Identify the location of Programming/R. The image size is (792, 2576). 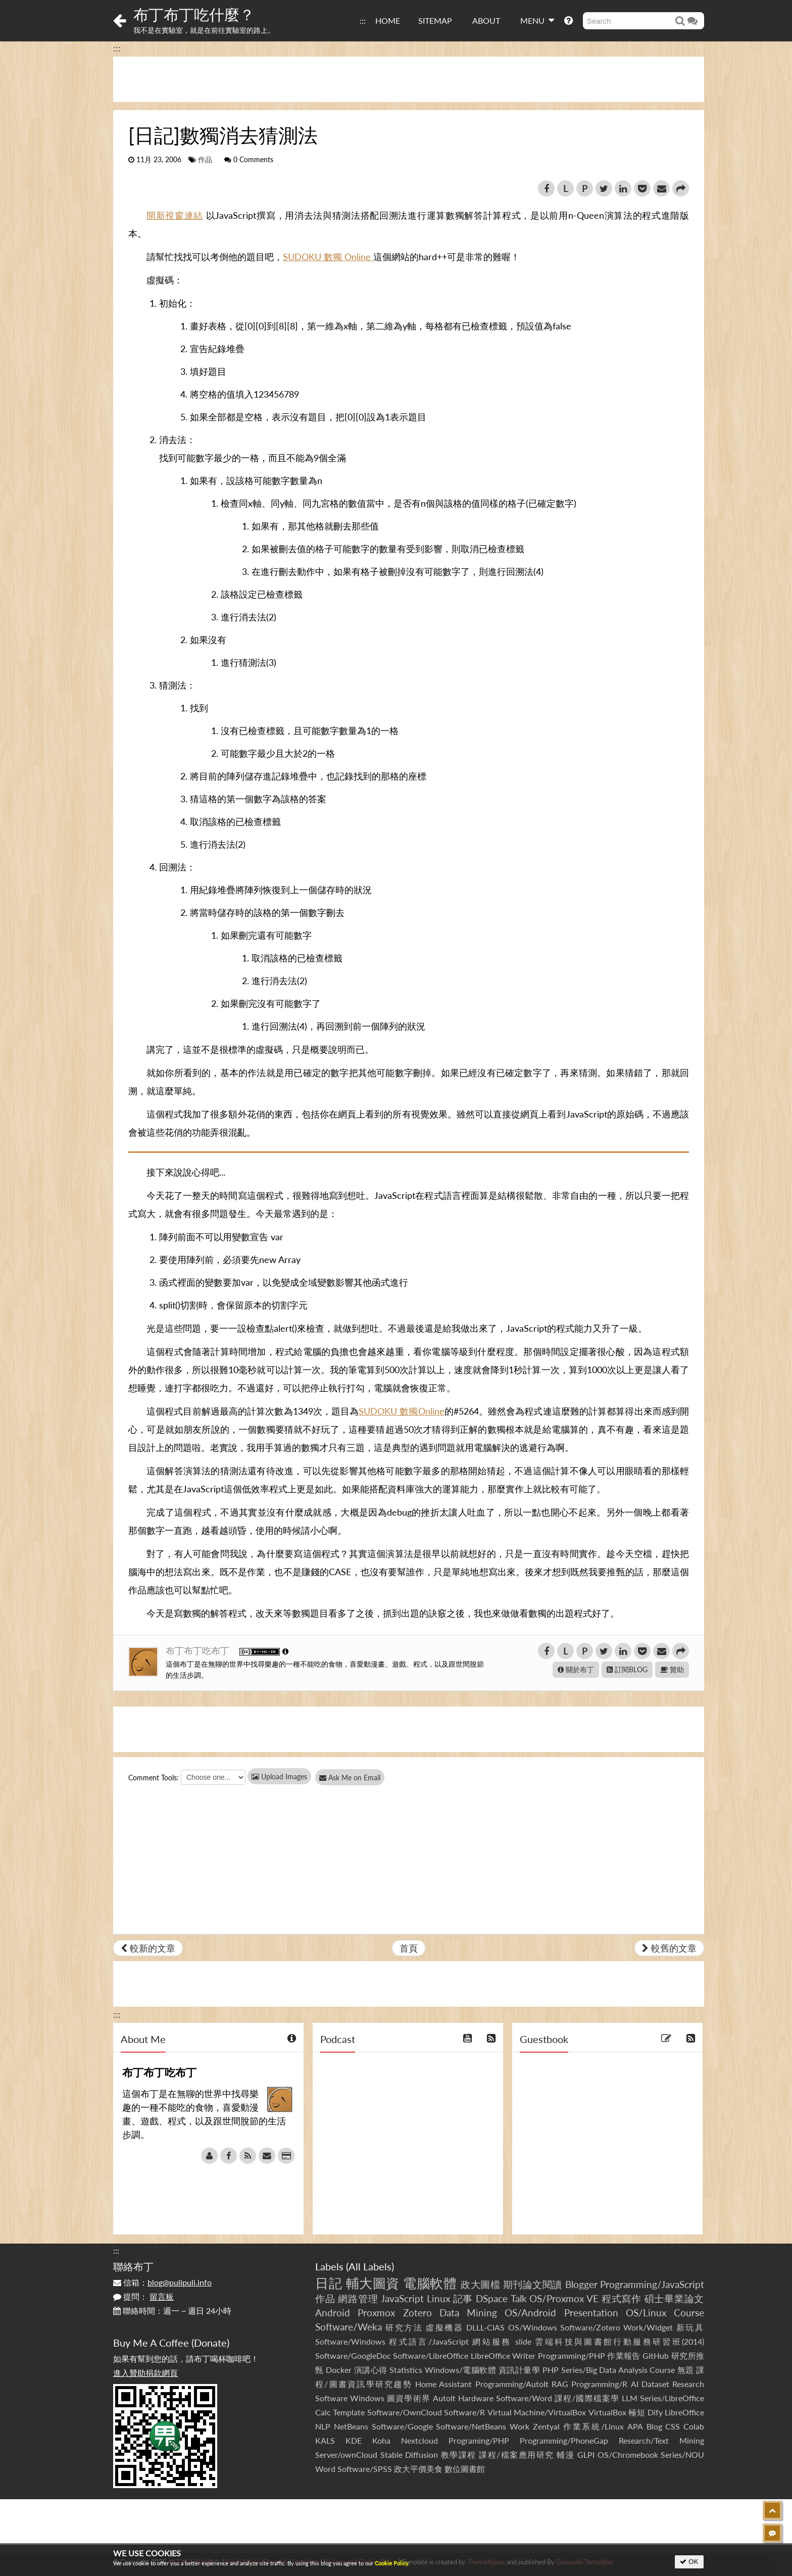
(599, 2384).